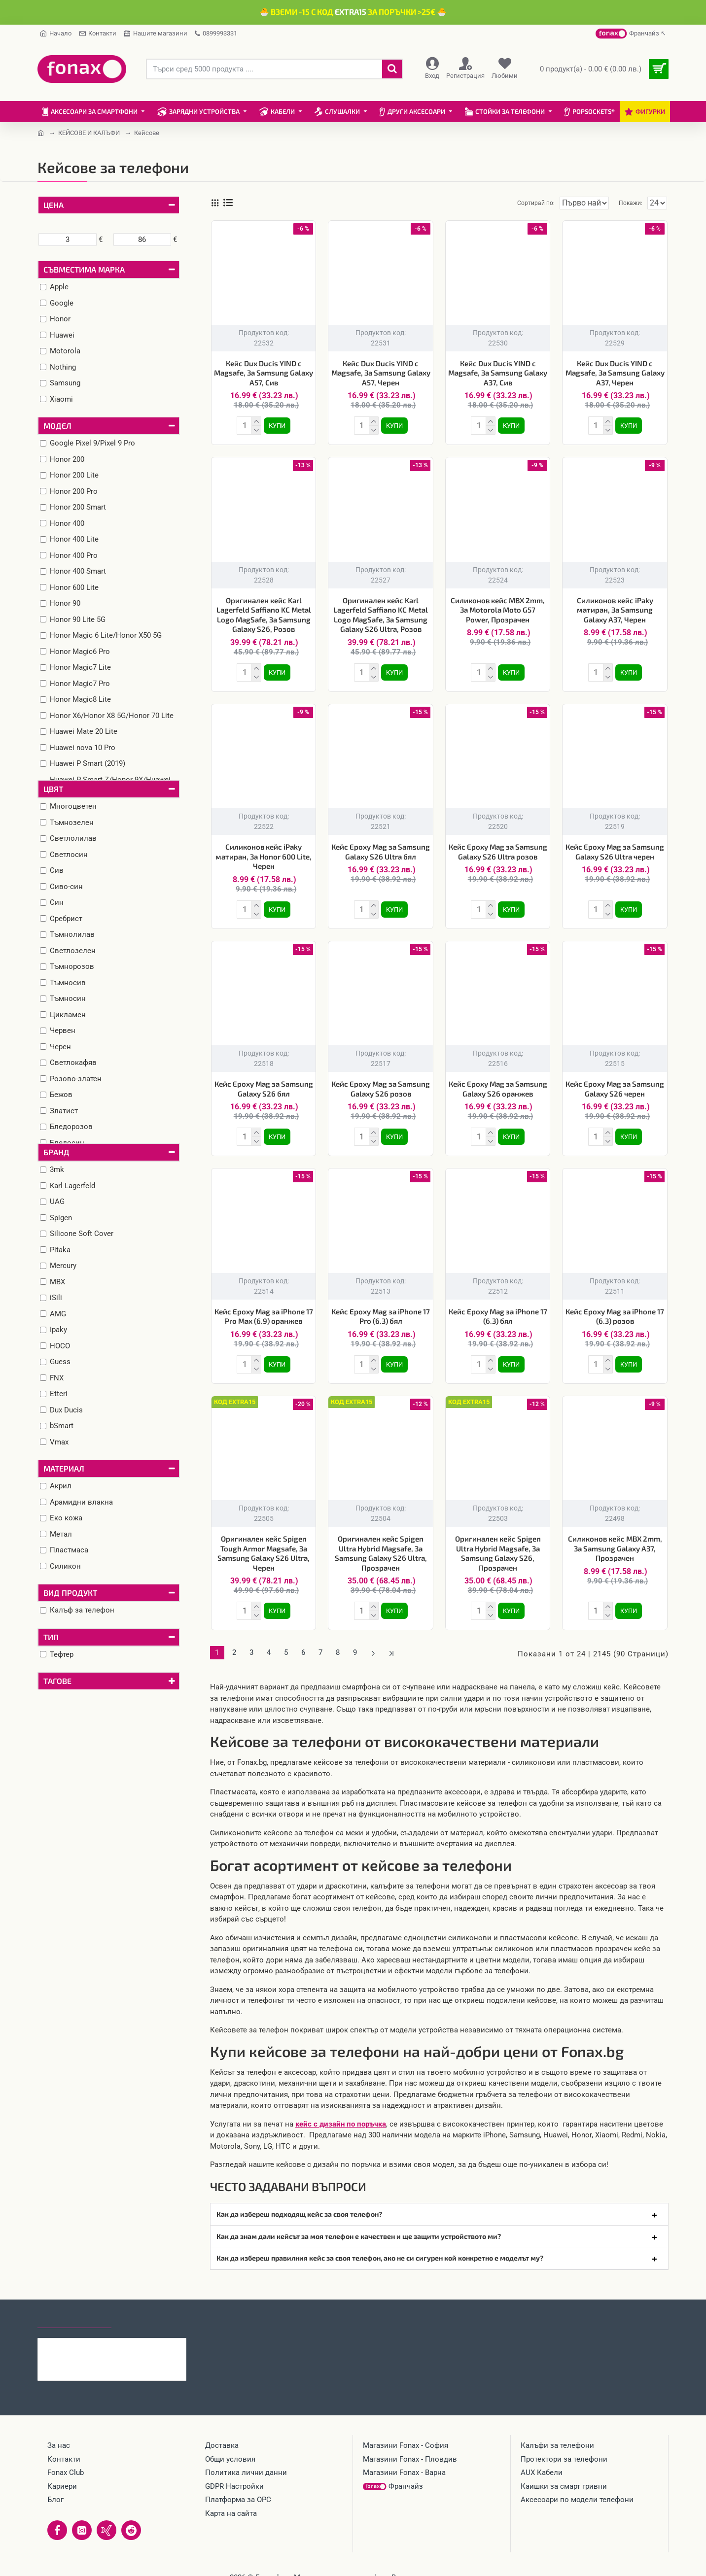 This screenshot has width=706, height=2576. Describe the element at coordinates (380, 1308) in the screenshot. I see `Кейс Epoxy Mag за iPhone 17 Pro (6.3) бял` at that location.